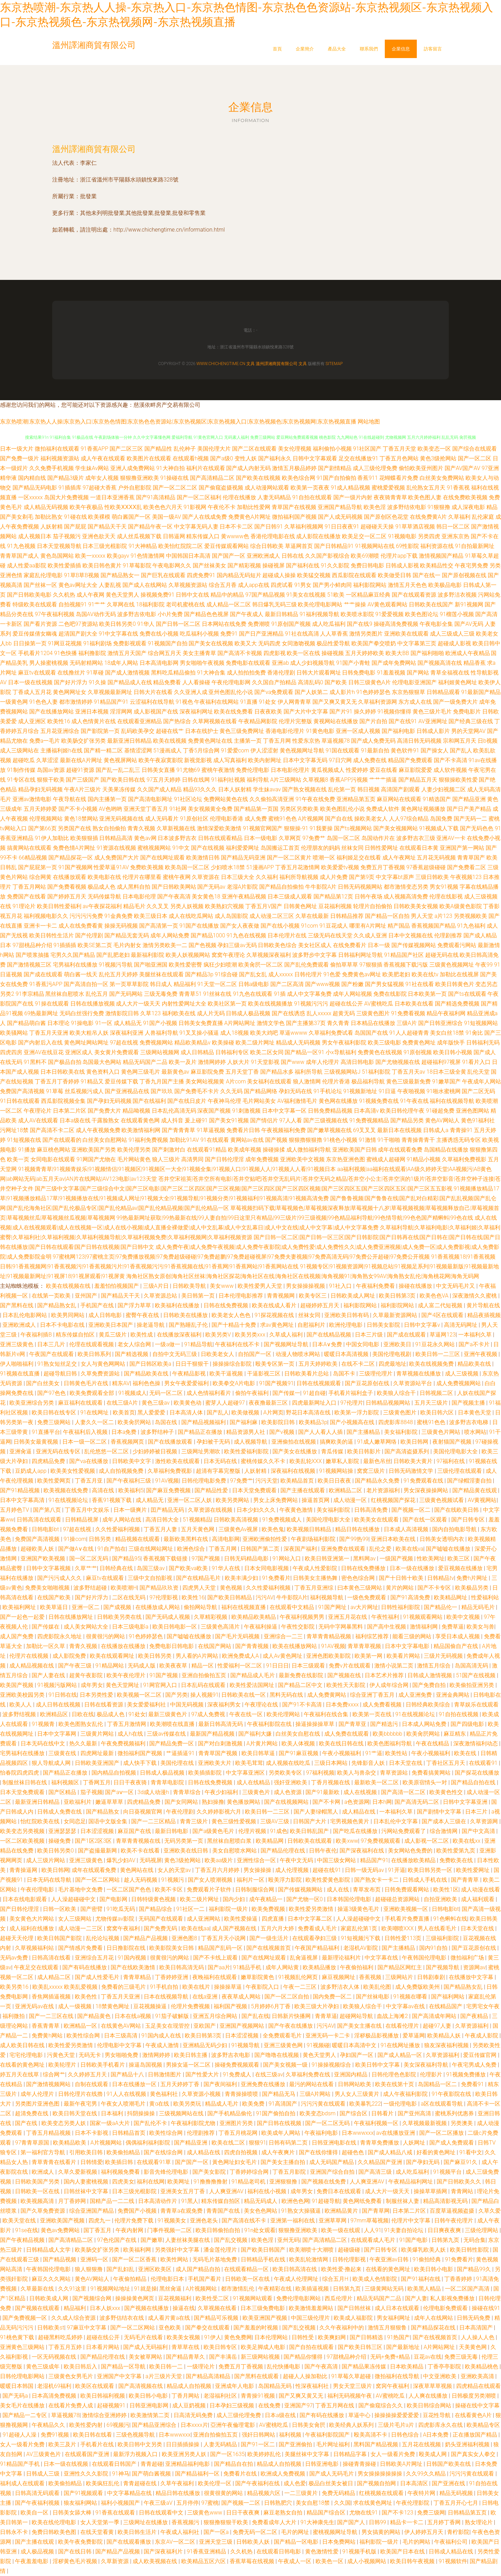  I want to click on 18福利影院, so click(150, 604).